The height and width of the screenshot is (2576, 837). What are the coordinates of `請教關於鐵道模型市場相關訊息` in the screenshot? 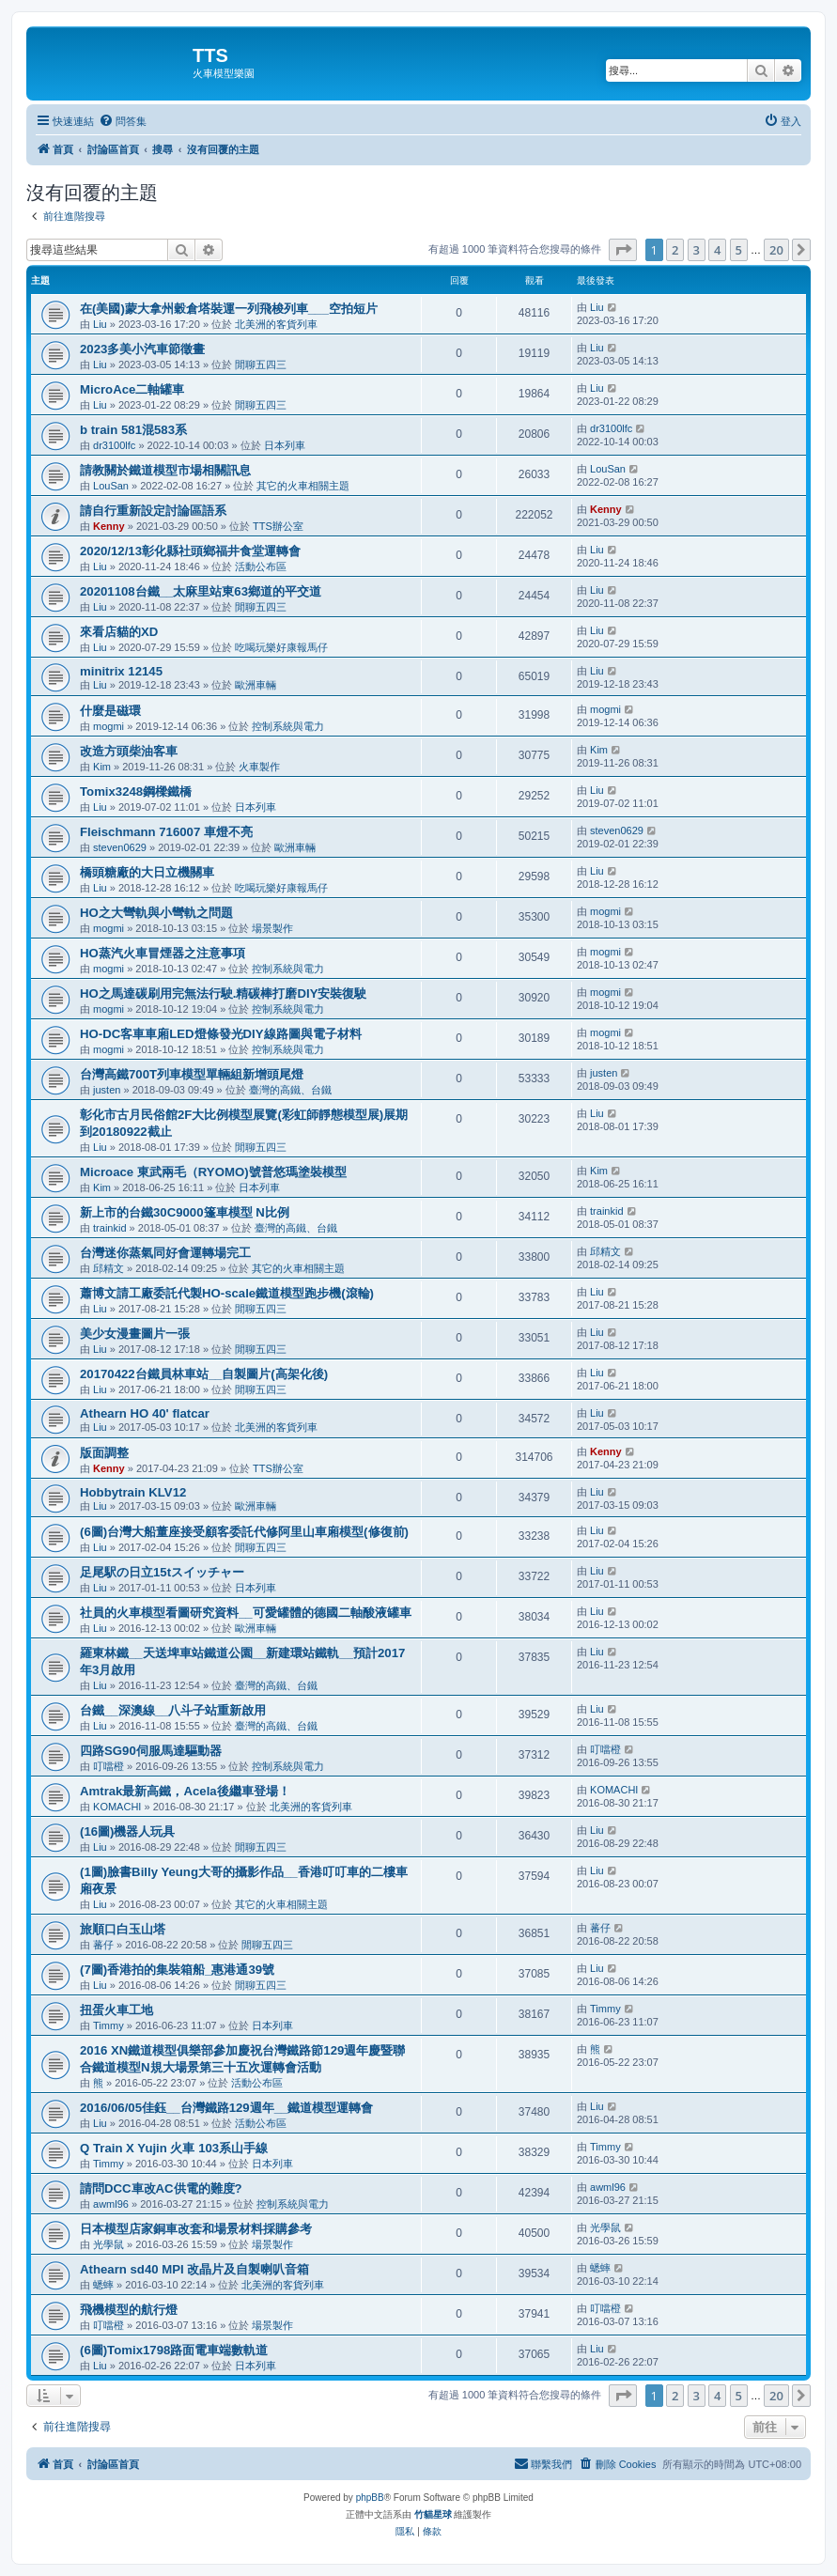 It's located at (165, 470).